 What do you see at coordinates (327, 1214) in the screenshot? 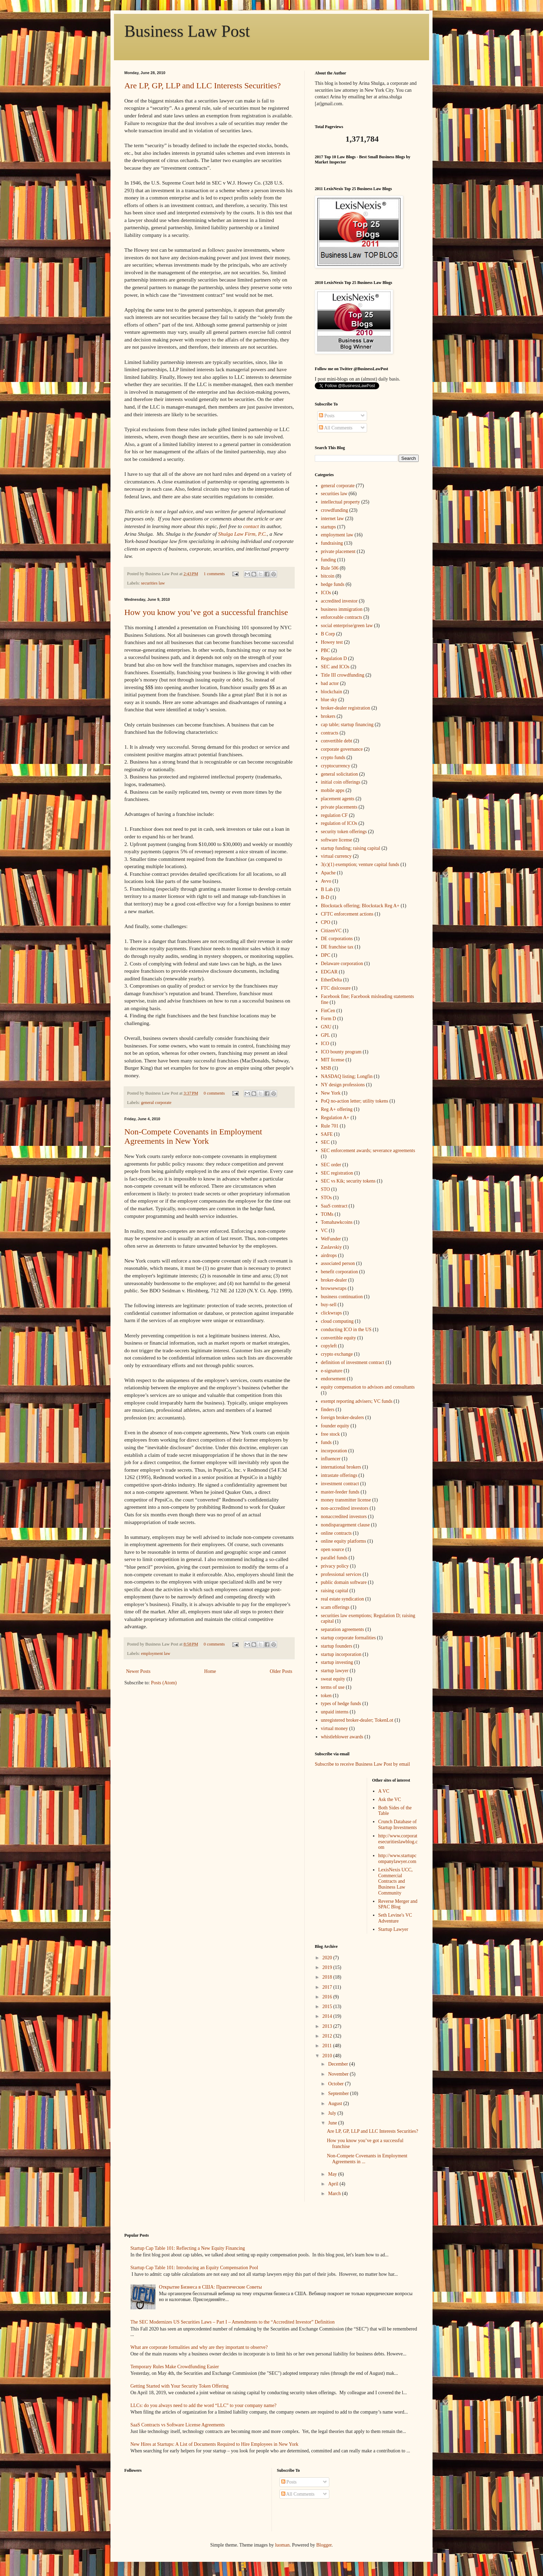
I see `TOMs` at bounding box center [327, 1214].